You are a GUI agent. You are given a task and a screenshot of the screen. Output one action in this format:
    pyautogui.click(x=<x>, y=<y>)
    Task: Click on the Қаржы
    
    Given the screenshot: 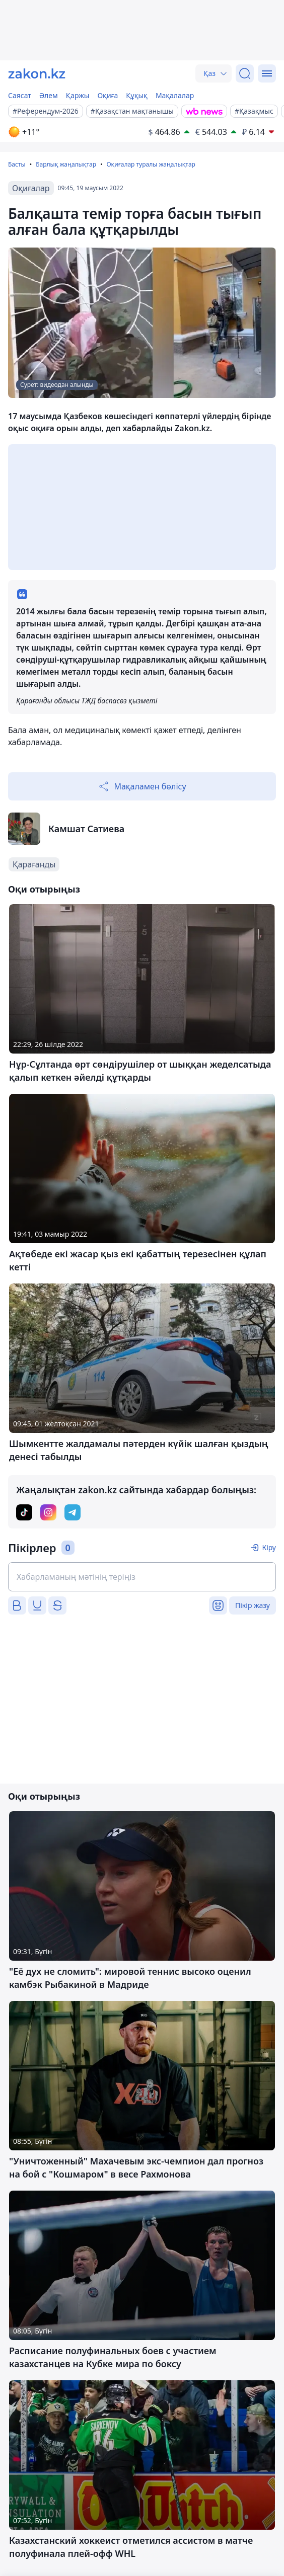 What is the action you would take?
    pyautogui.click(x=78, y=95)
    